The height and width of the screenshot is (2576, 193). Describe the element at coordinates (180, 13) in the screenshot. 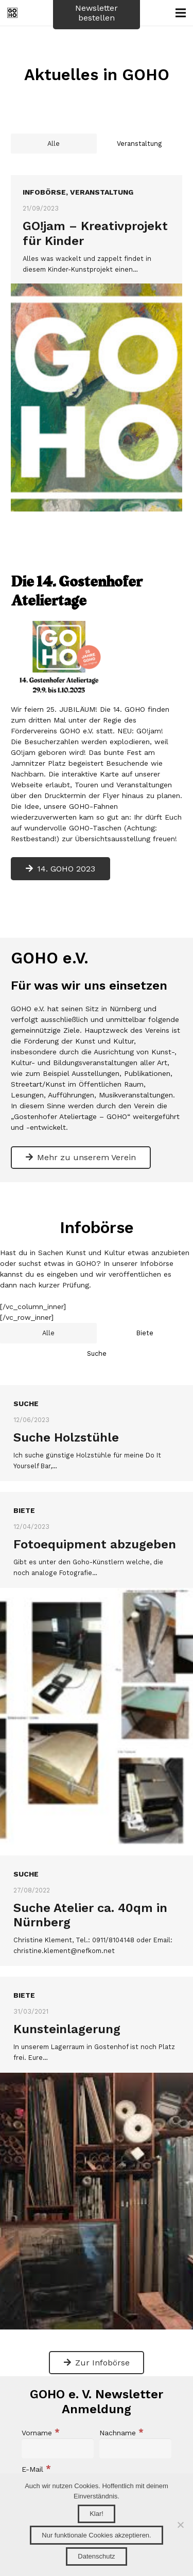

I see `[Menü]` at that location.